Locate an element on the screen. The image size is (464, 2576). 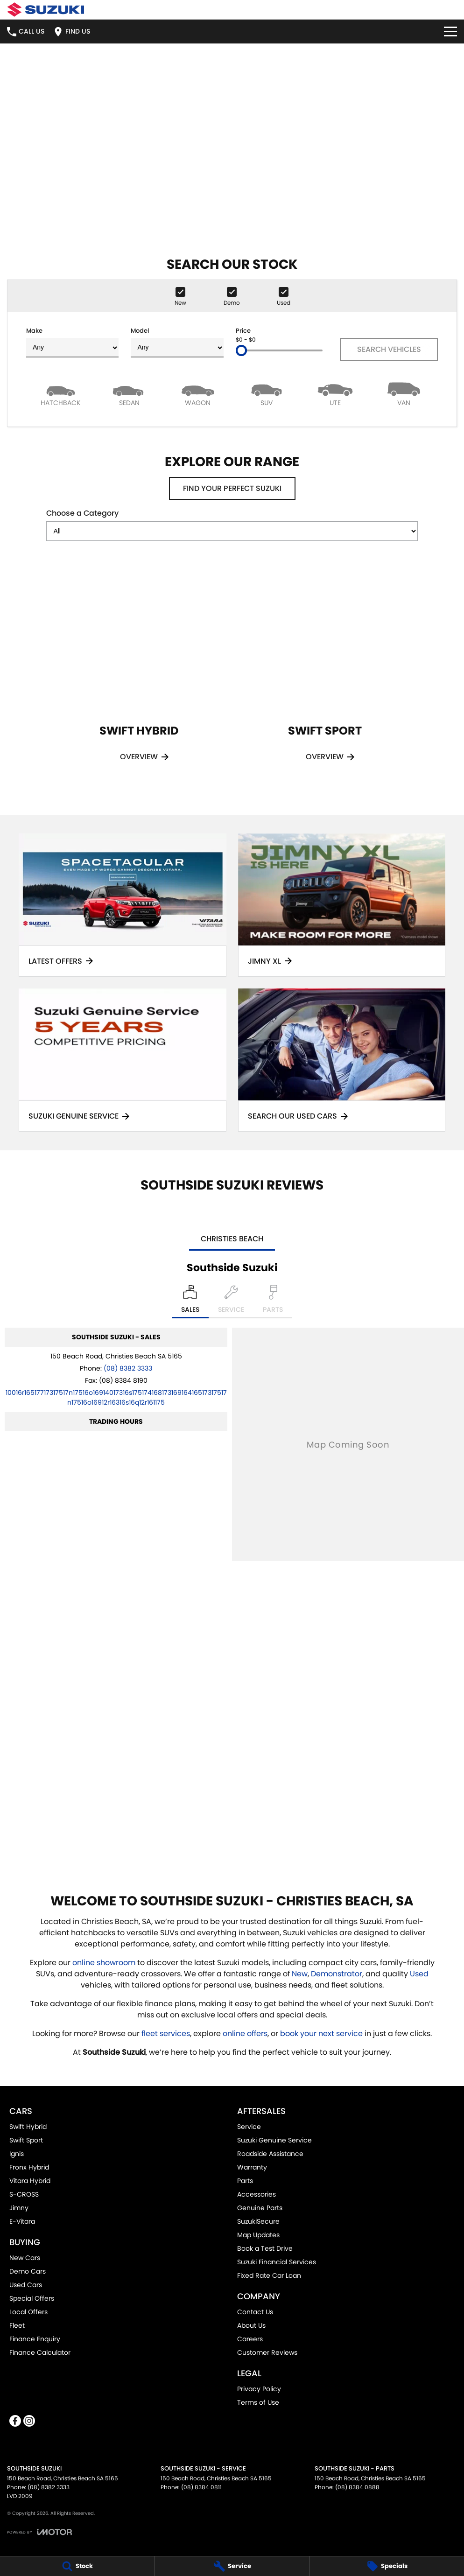
[Email Address] is located at coordinates (116, 1397).